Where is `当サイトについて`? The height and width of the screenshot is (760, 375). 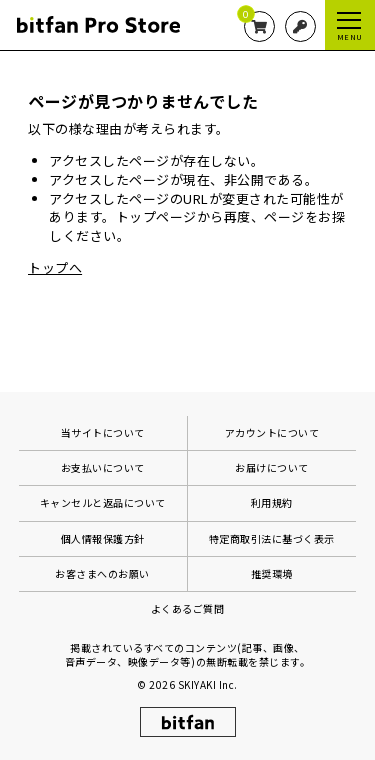
当サイトについて is located at coordinates (103, 432).